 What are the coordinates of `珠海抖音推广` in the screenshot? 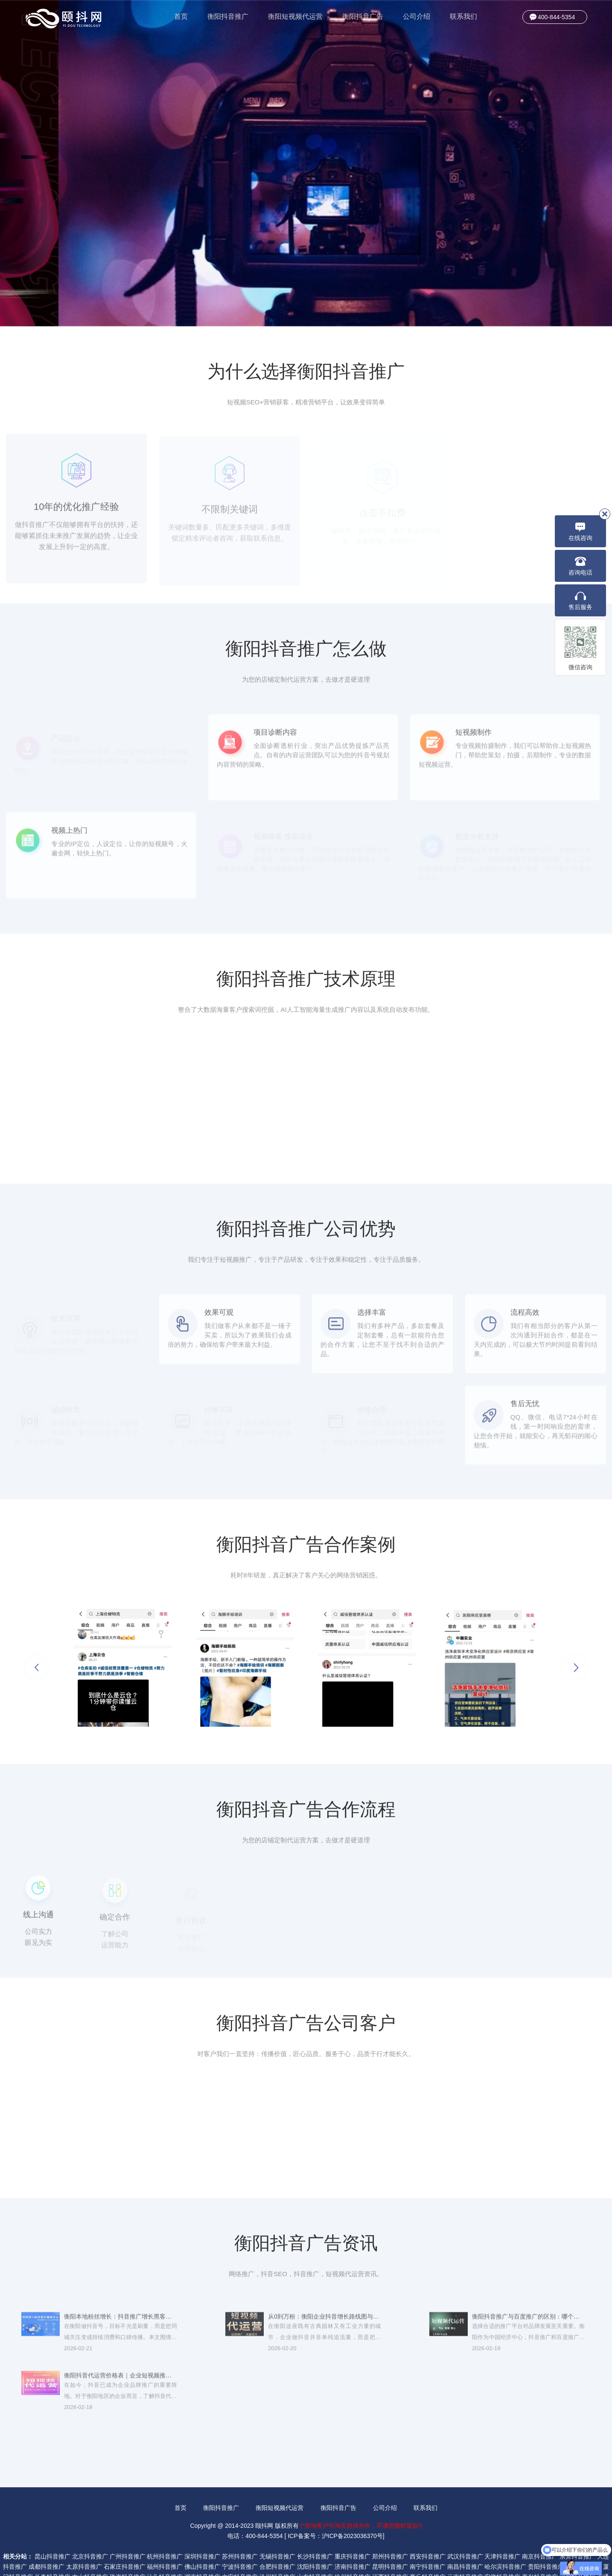 It's located at (128, 2543).